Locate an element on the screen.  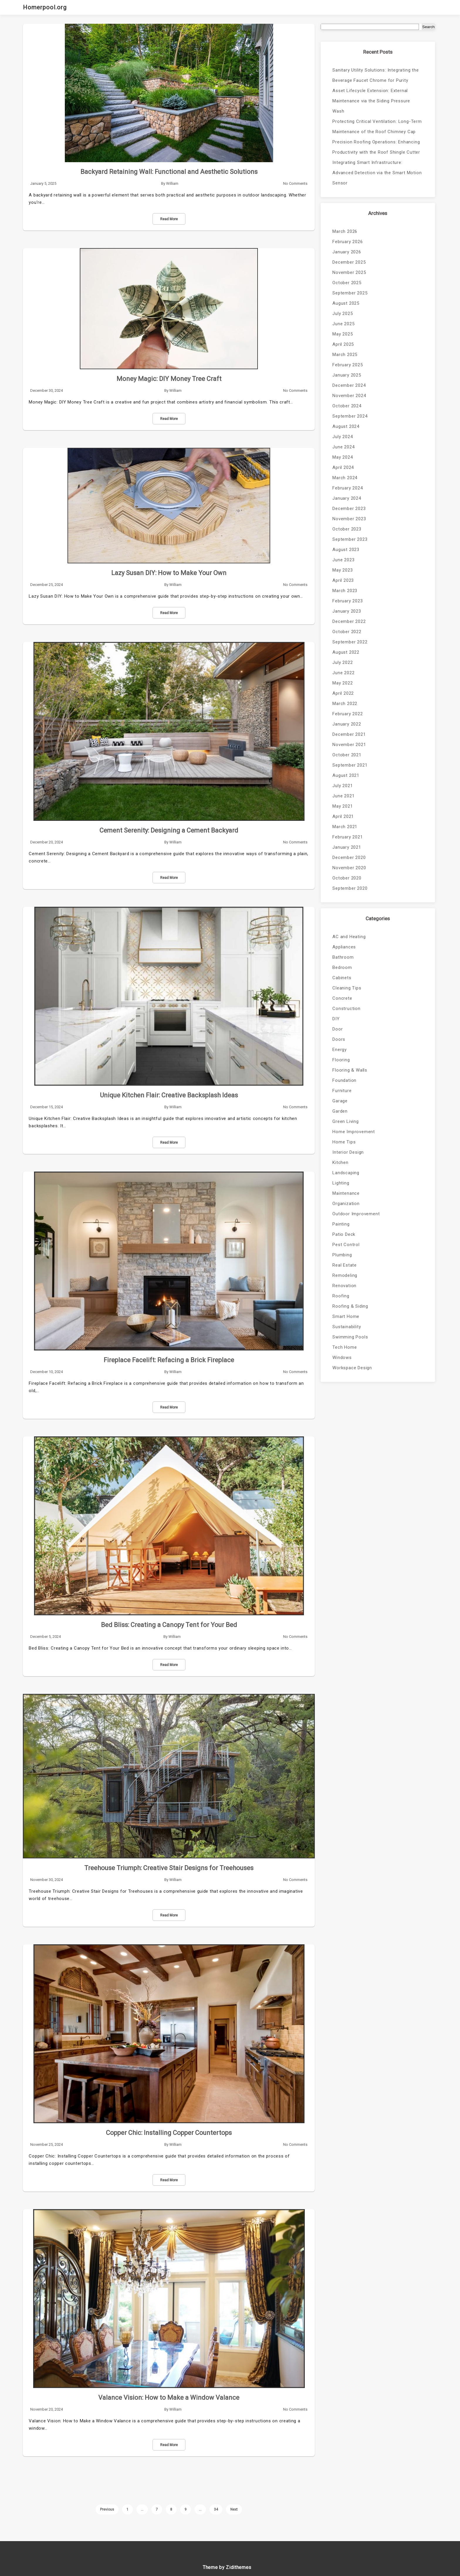
Copper Chic: Installing Copper Countertops is located at coordinates (169, 2132).